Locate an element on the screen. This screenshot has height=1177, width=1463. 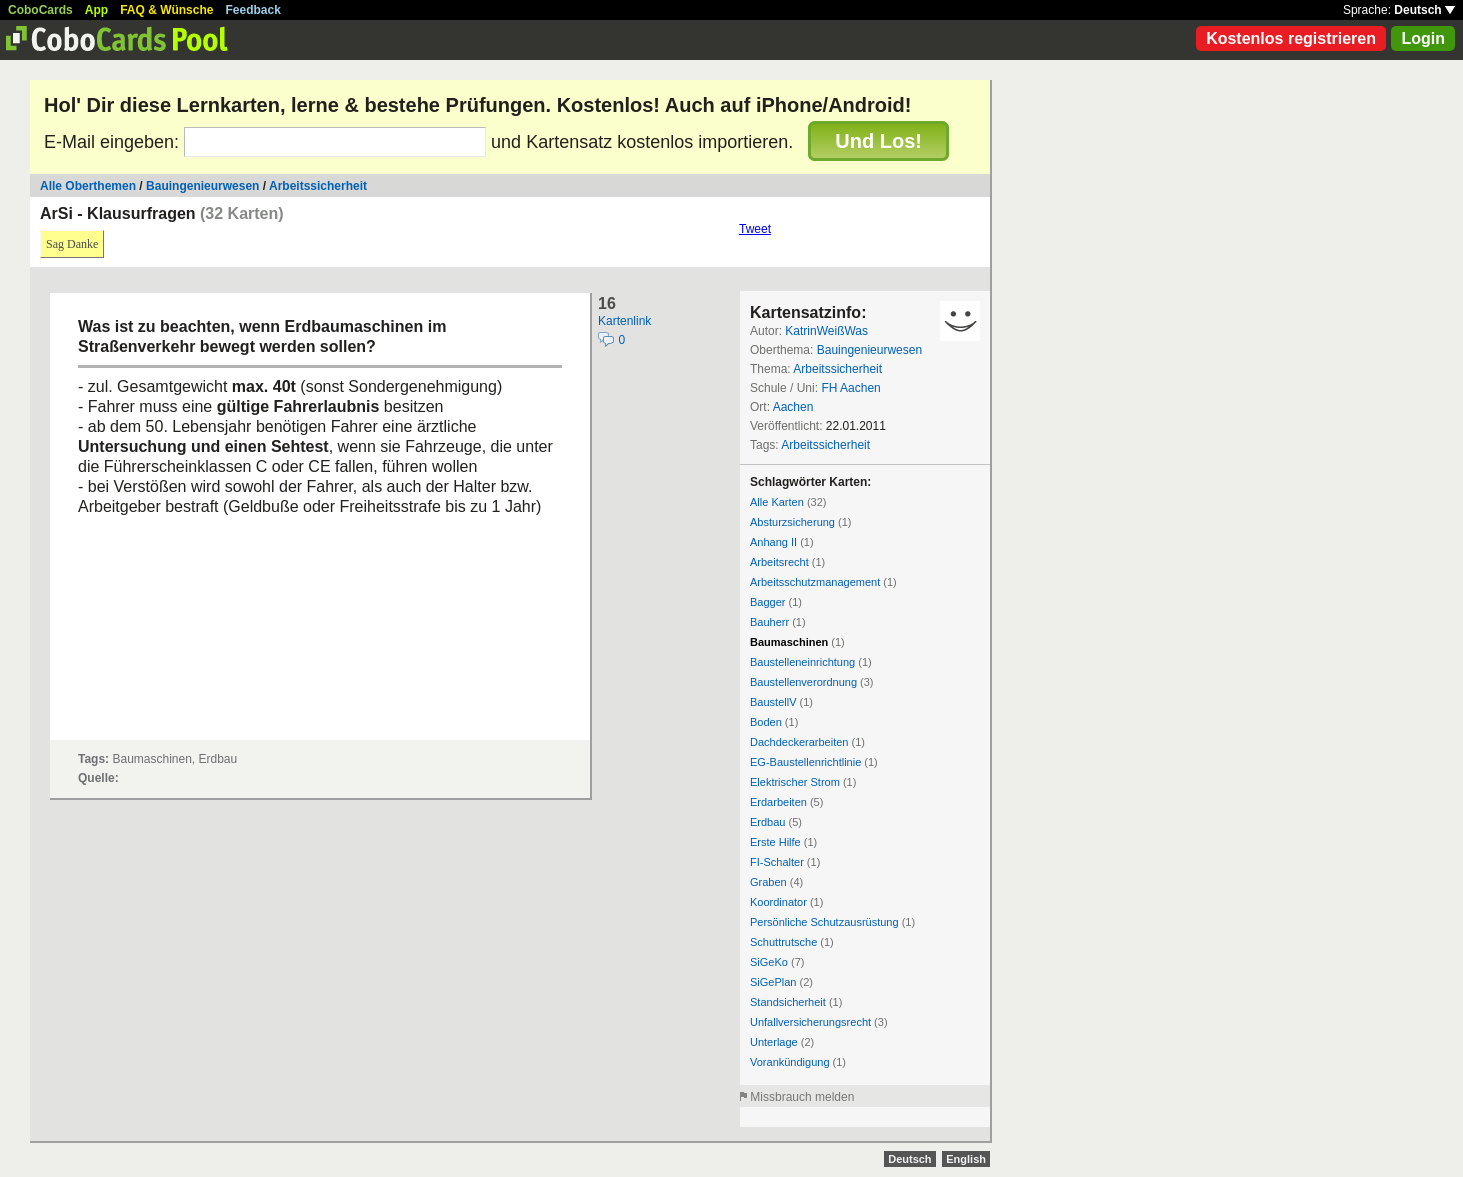
Absturzsicherung is located at coordinates (792, 522).